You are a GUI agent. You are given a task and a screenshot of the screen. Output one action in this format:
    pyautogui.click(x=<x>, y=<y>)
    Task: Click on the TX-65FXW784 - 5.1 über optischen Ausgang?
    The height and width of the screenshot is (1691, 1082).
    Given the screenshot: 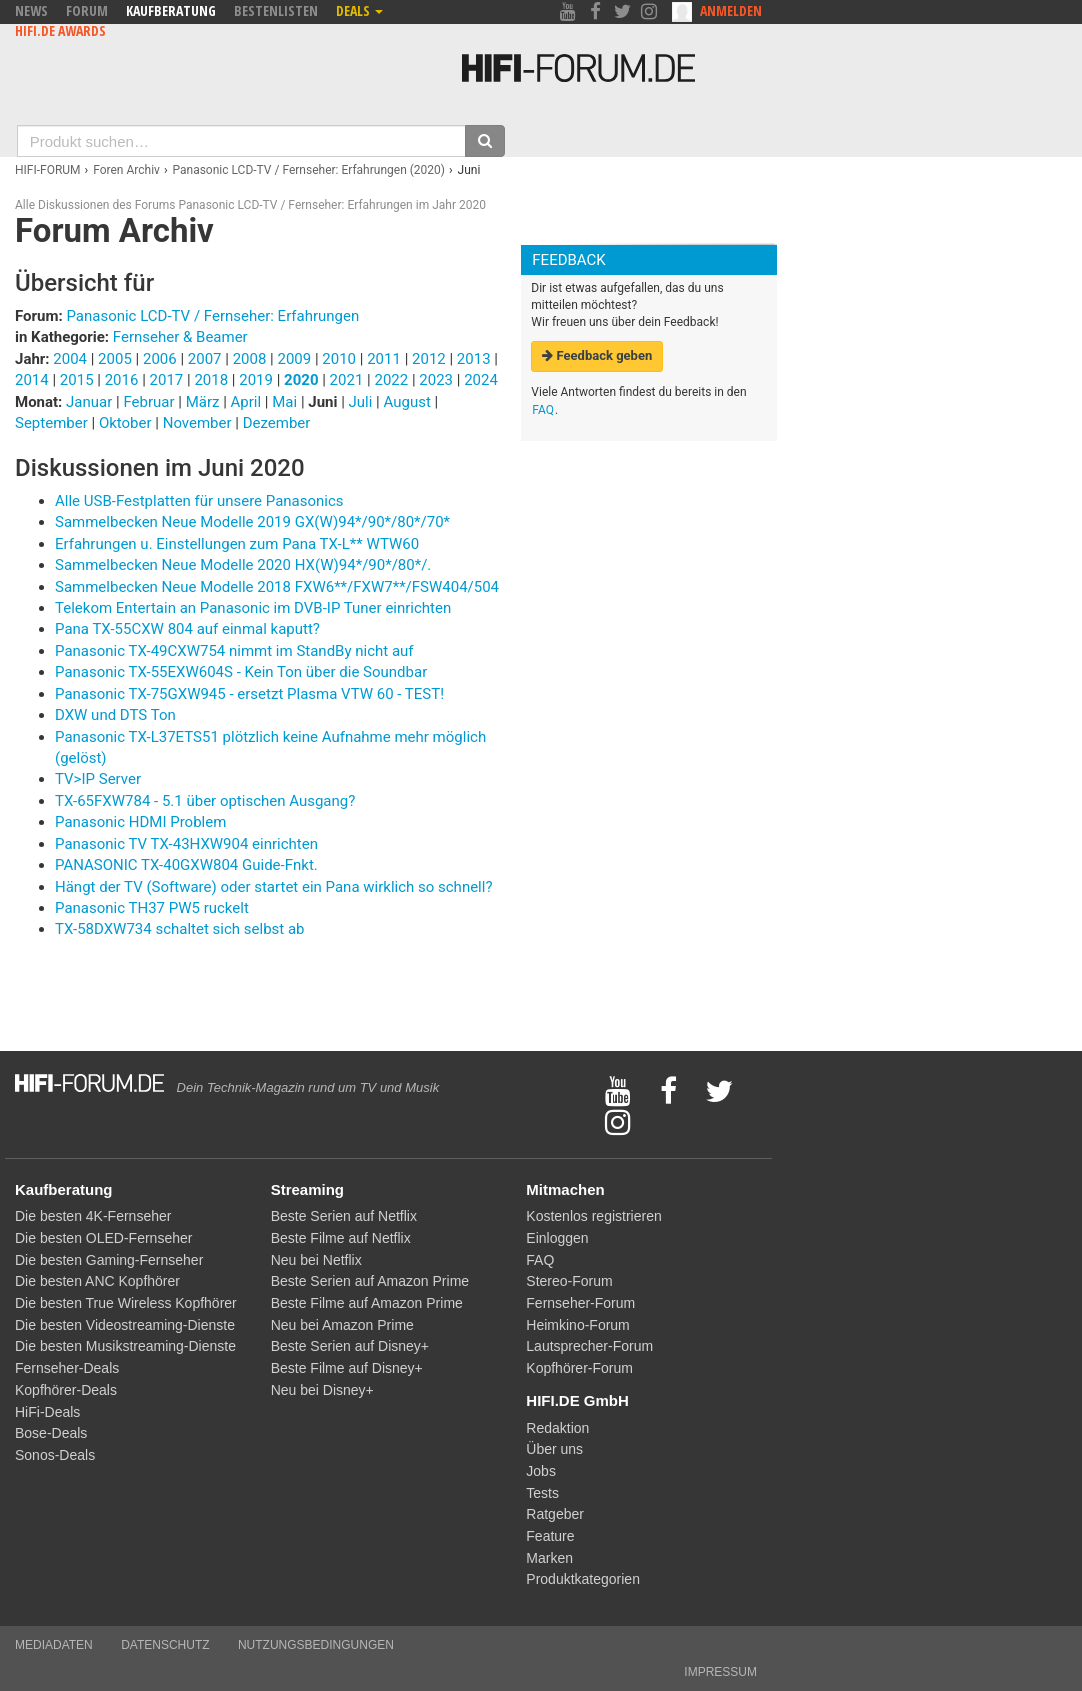 What is the action you would take?
    pyautogui.click(x=205, y=801)
    